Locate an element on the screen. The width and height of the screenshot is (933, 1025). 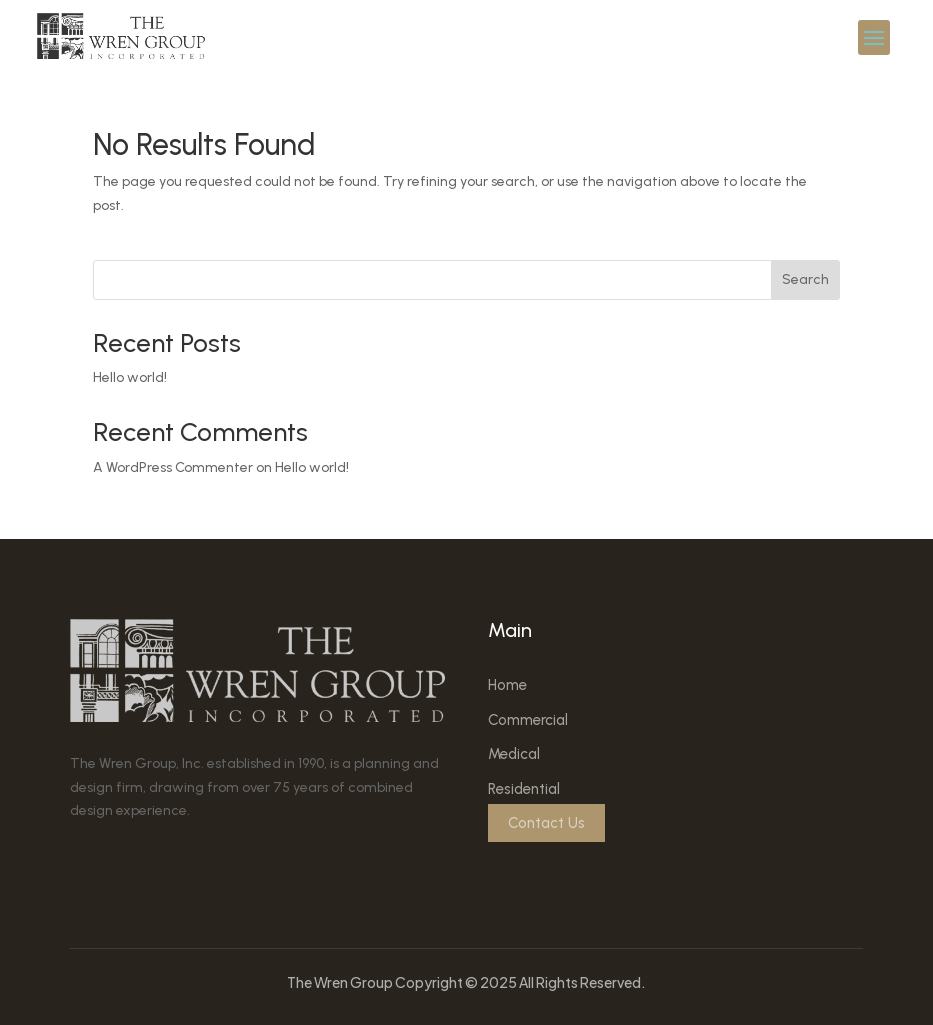
A WordPress Commenter is located at coordinates (173, 467).